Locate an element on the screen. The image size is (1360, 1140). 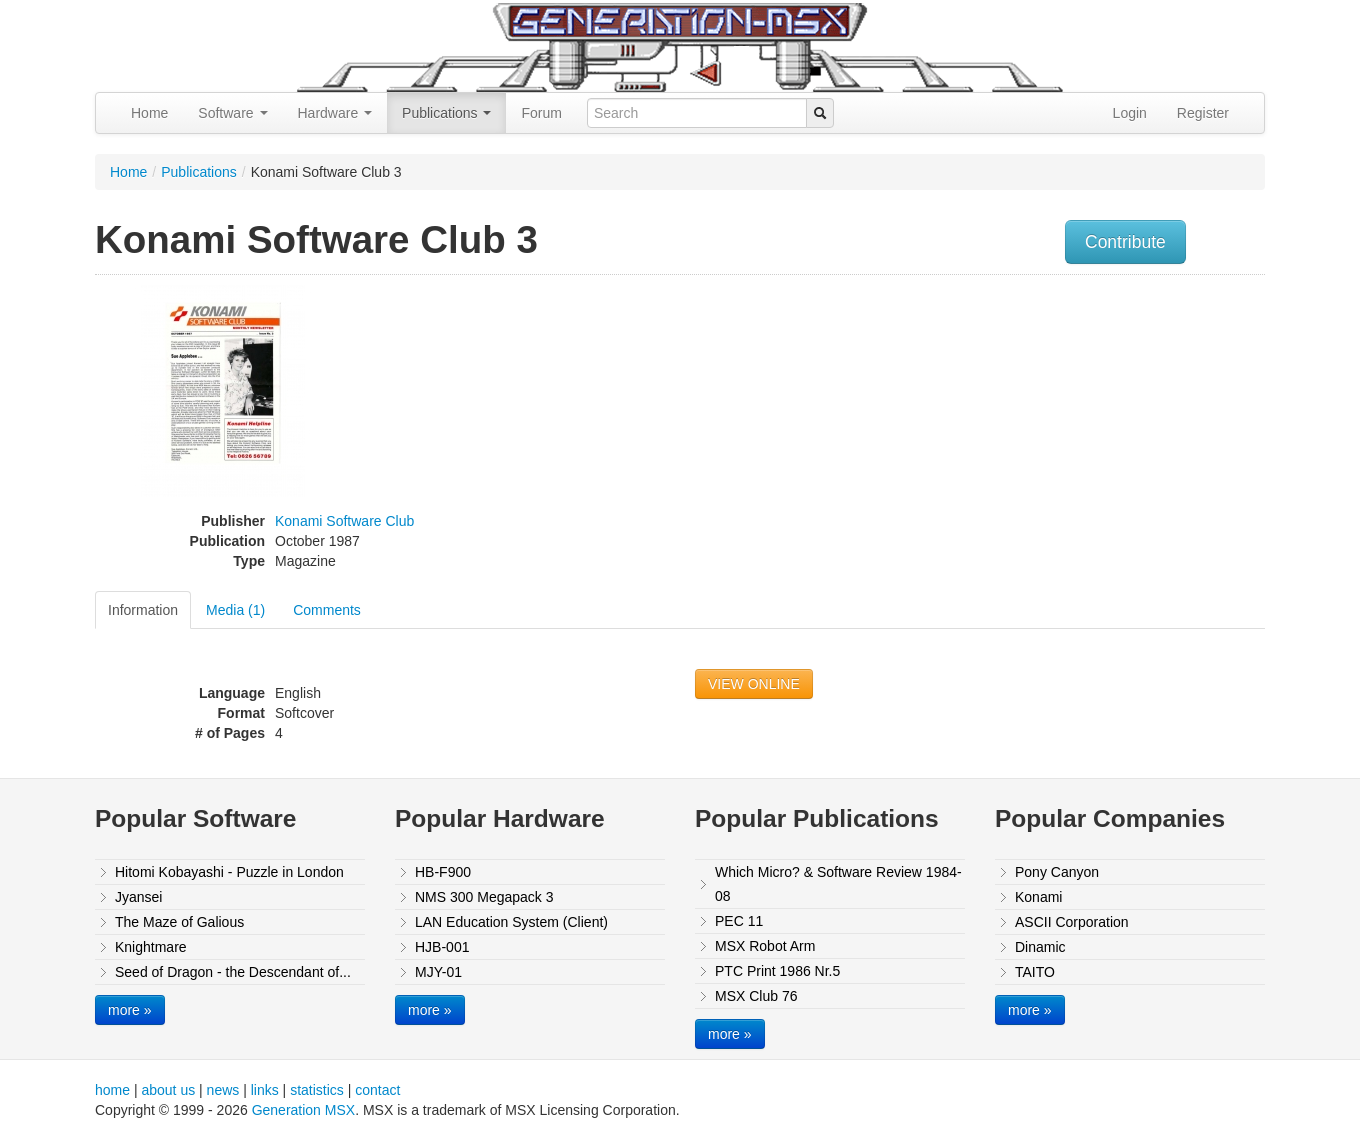
Hardware is located at coordinates (335, 113).